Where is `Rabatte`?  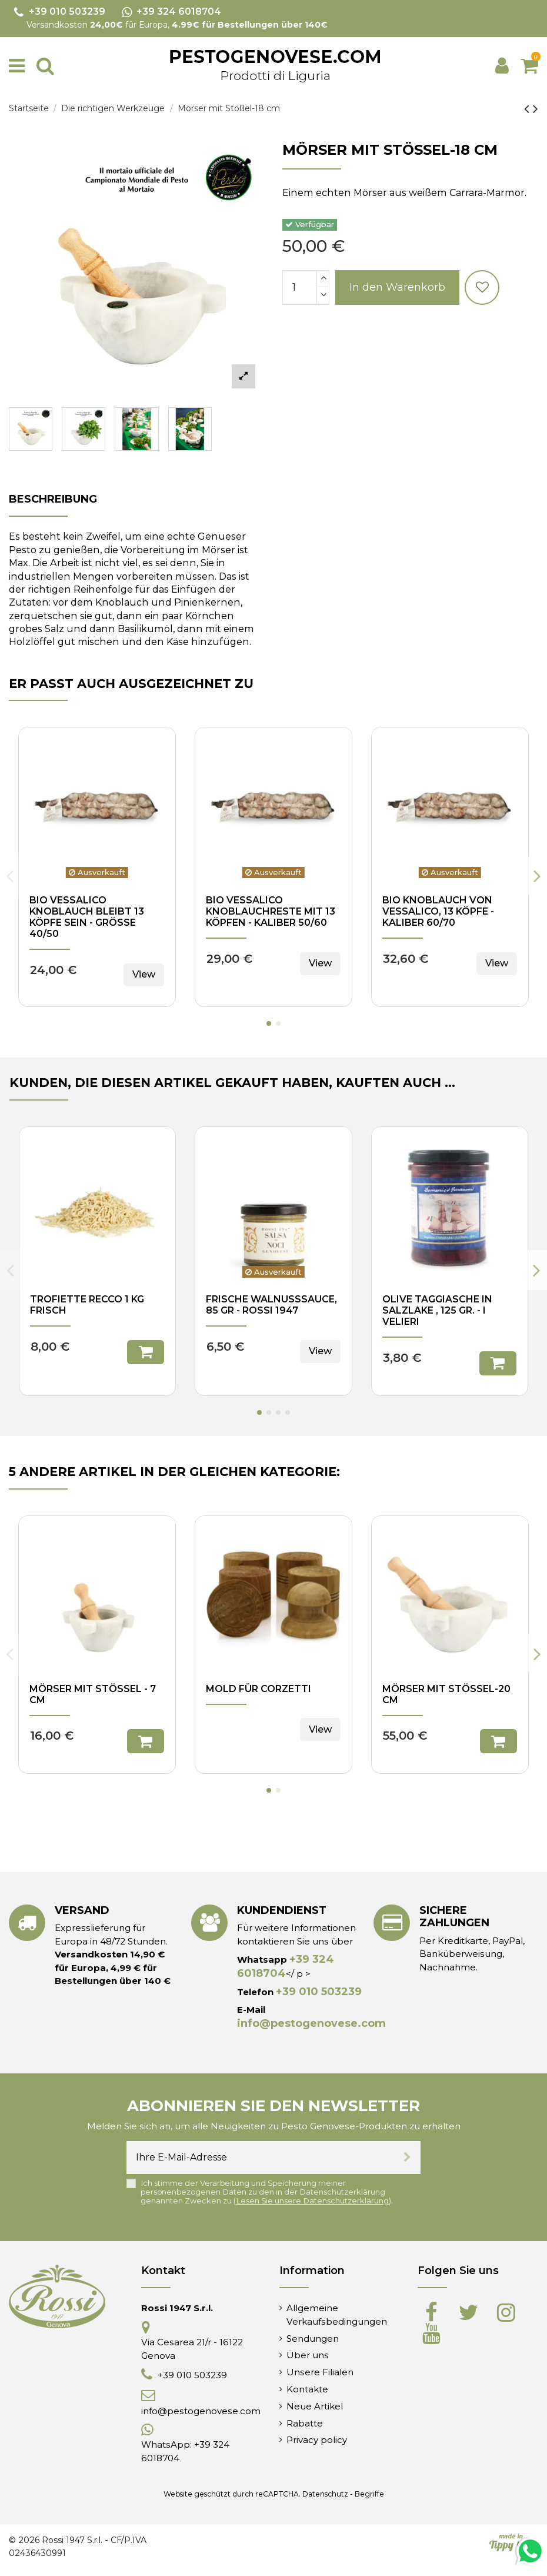 Rabatte is located at coordinates (304, 2423).